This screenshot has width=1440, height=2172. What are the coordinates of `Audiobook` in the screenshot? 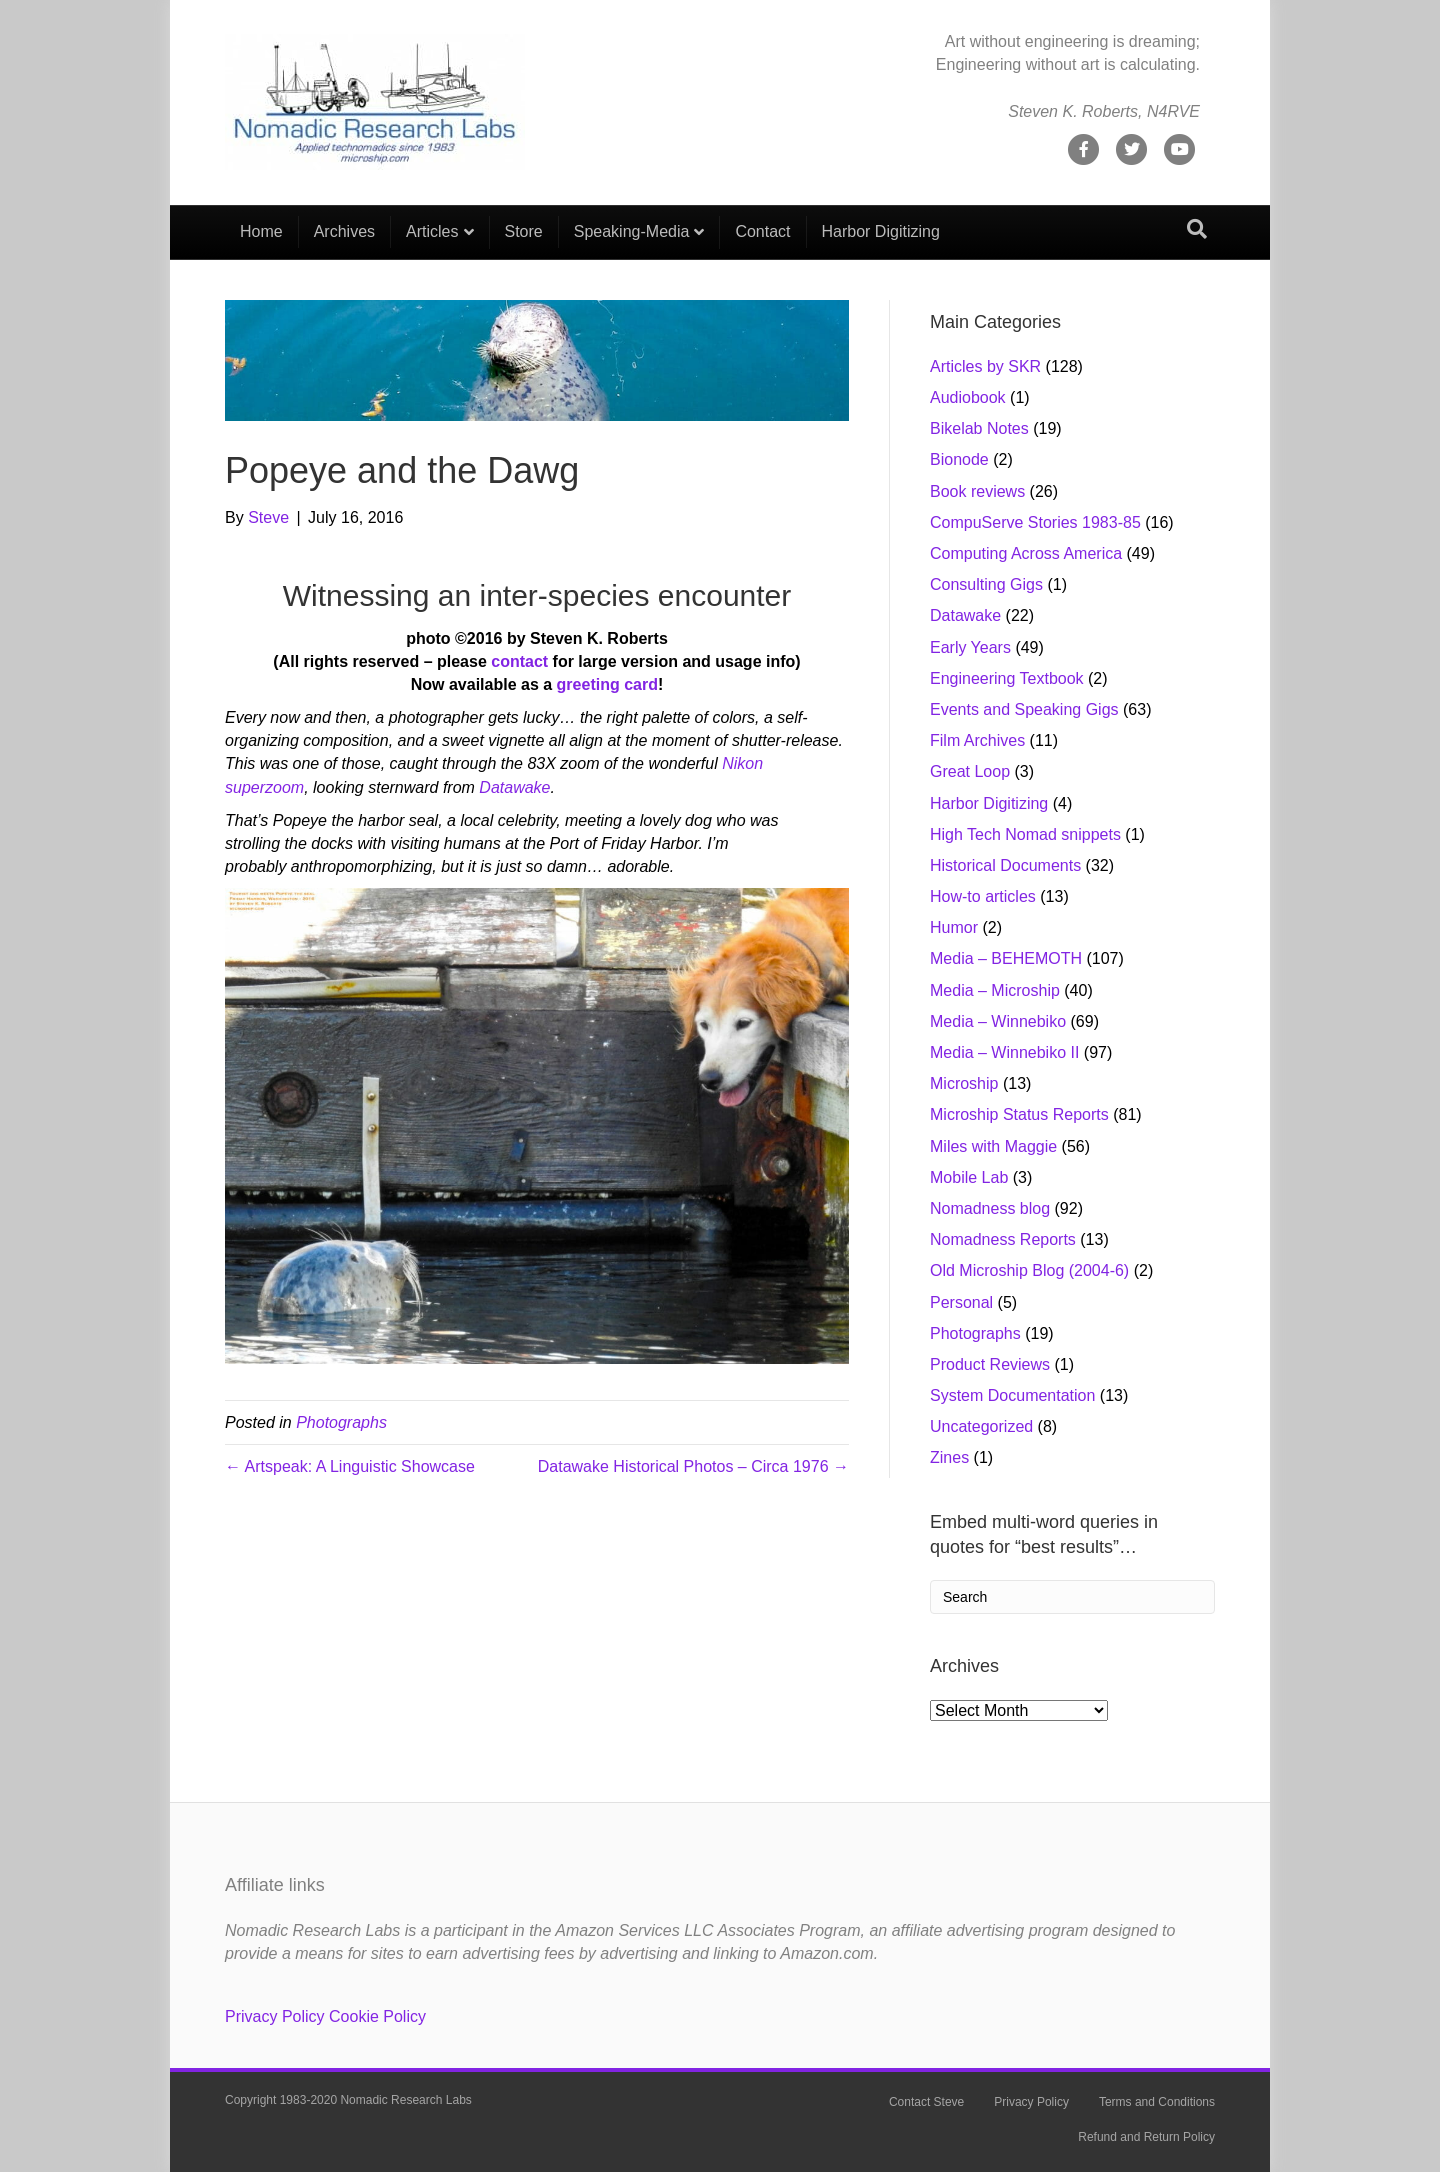 It's located at (968, 397).